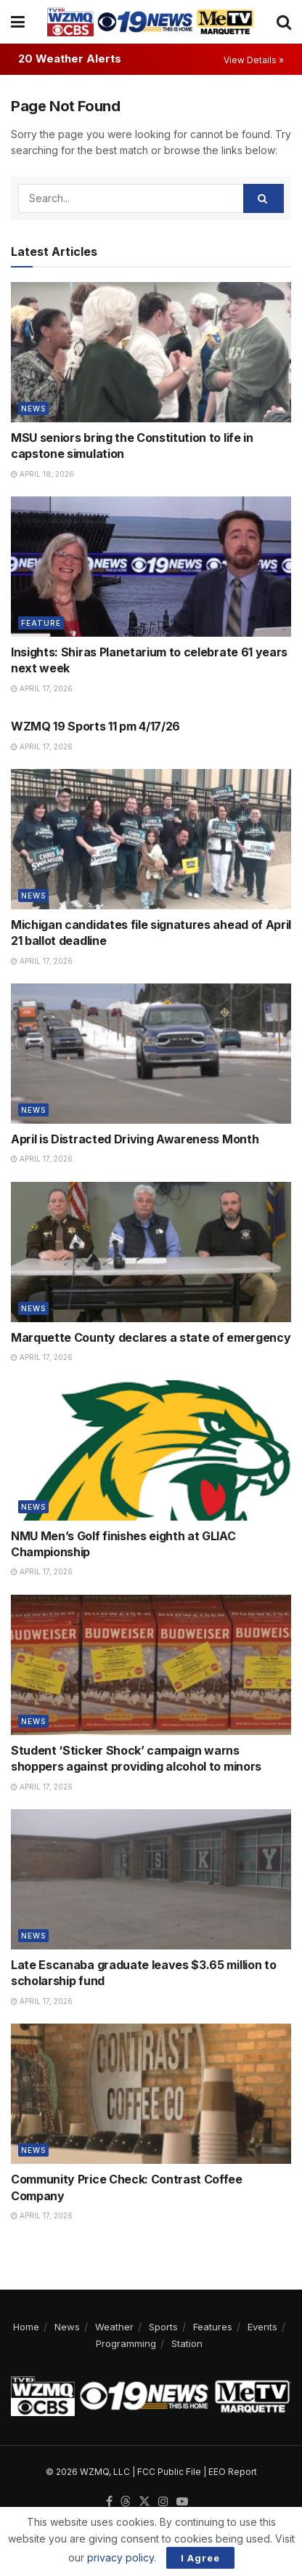  What do you see at coordinates (26, 2327) in the screenshot?
I see `Home` at bounding box center [26, 2327].